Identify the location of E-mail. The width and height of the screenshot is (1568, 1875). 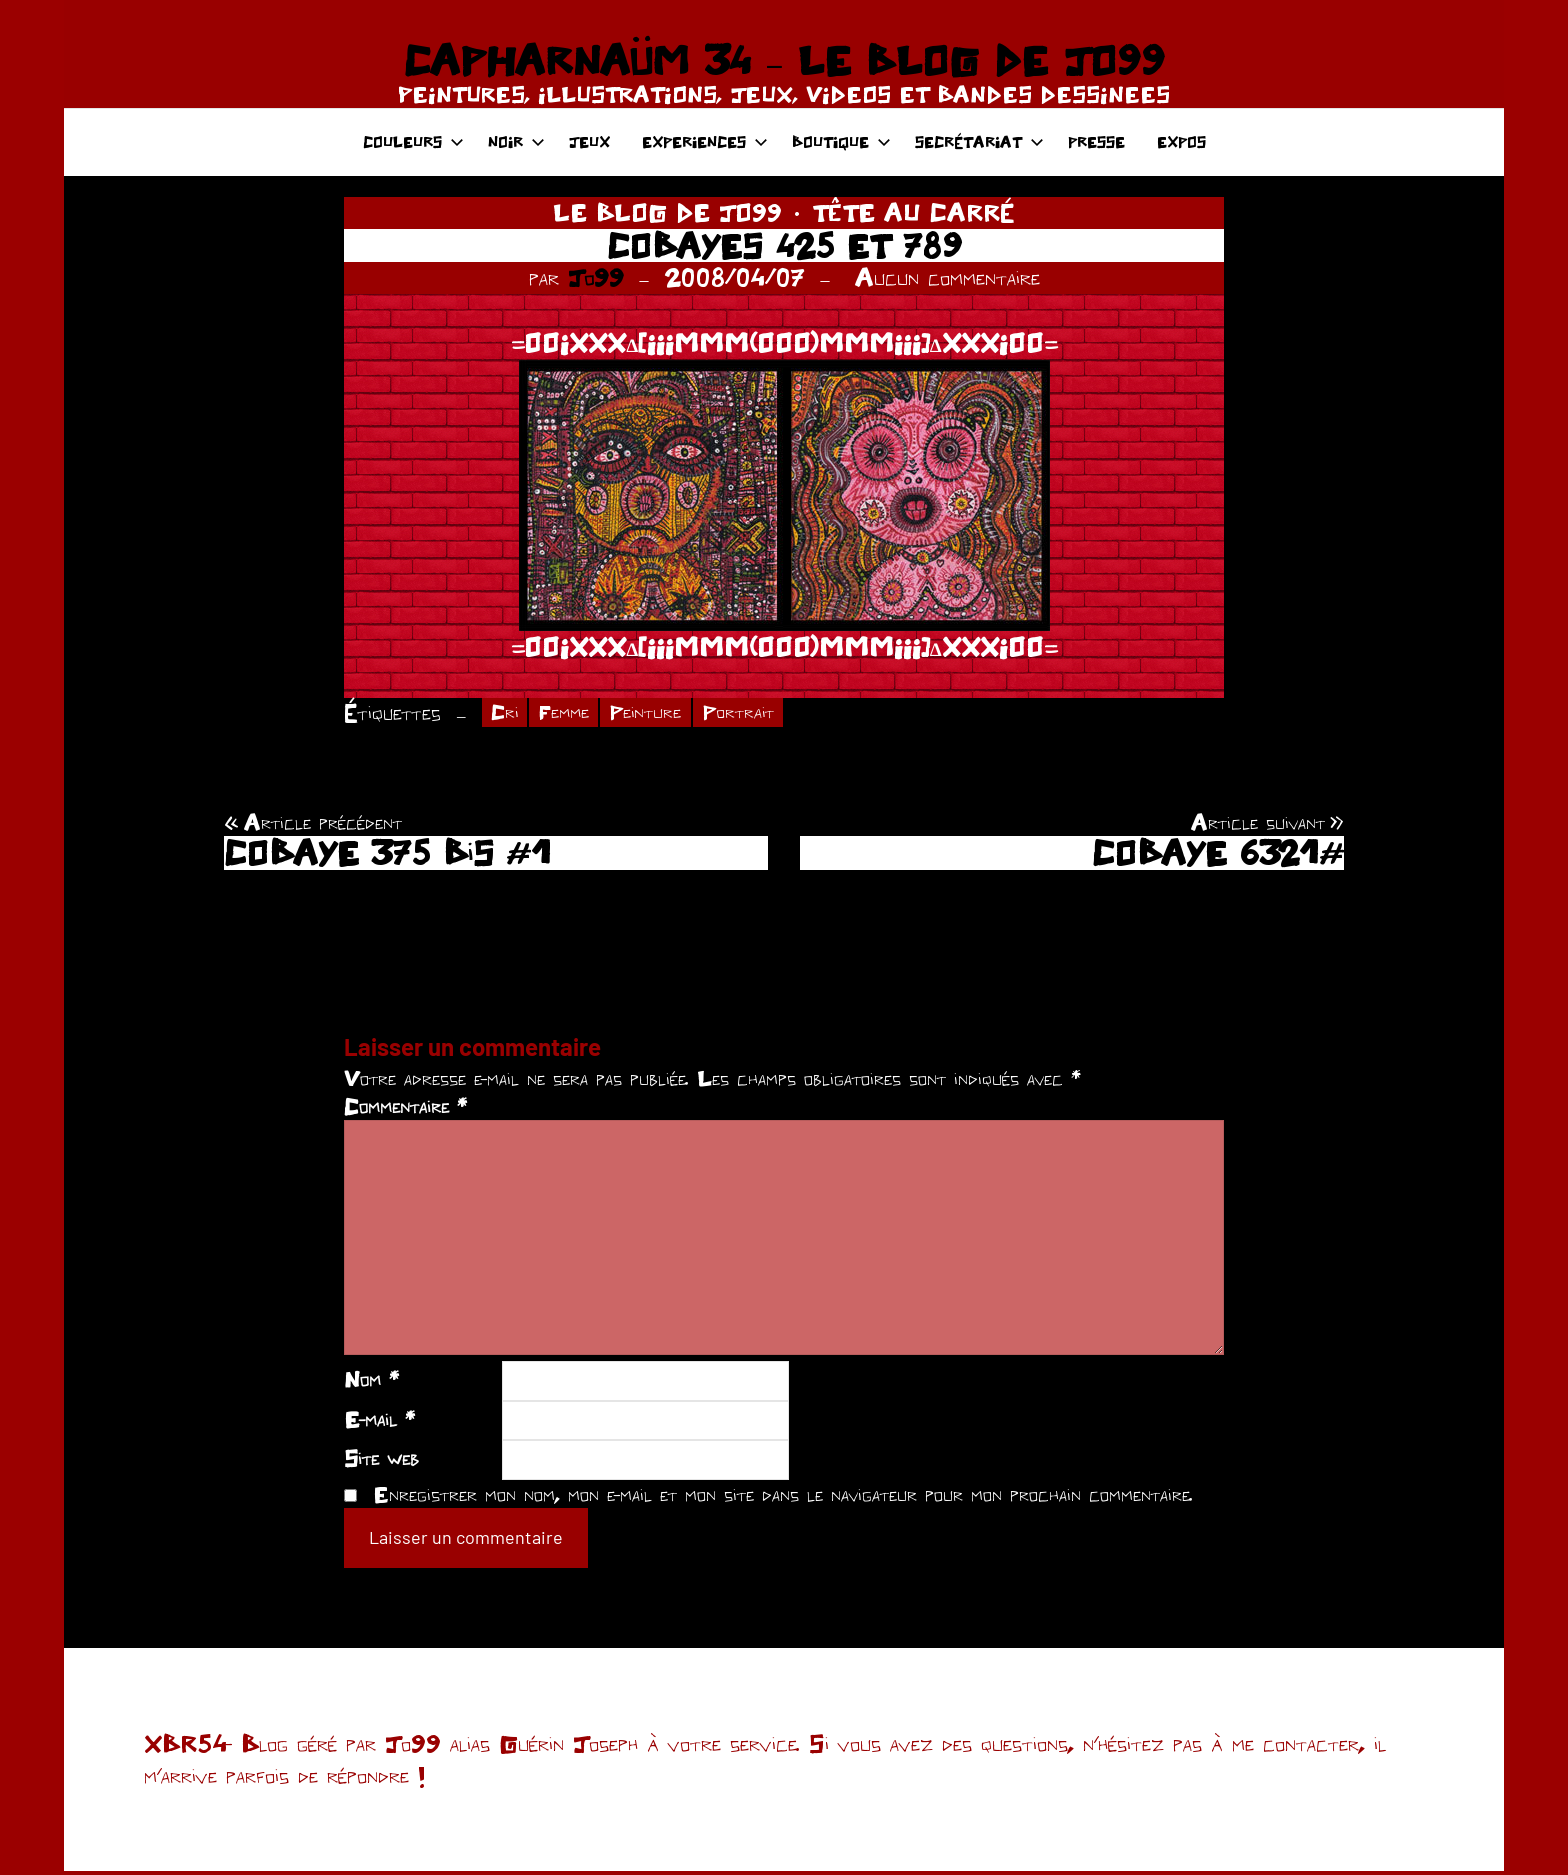
(379, 1422).